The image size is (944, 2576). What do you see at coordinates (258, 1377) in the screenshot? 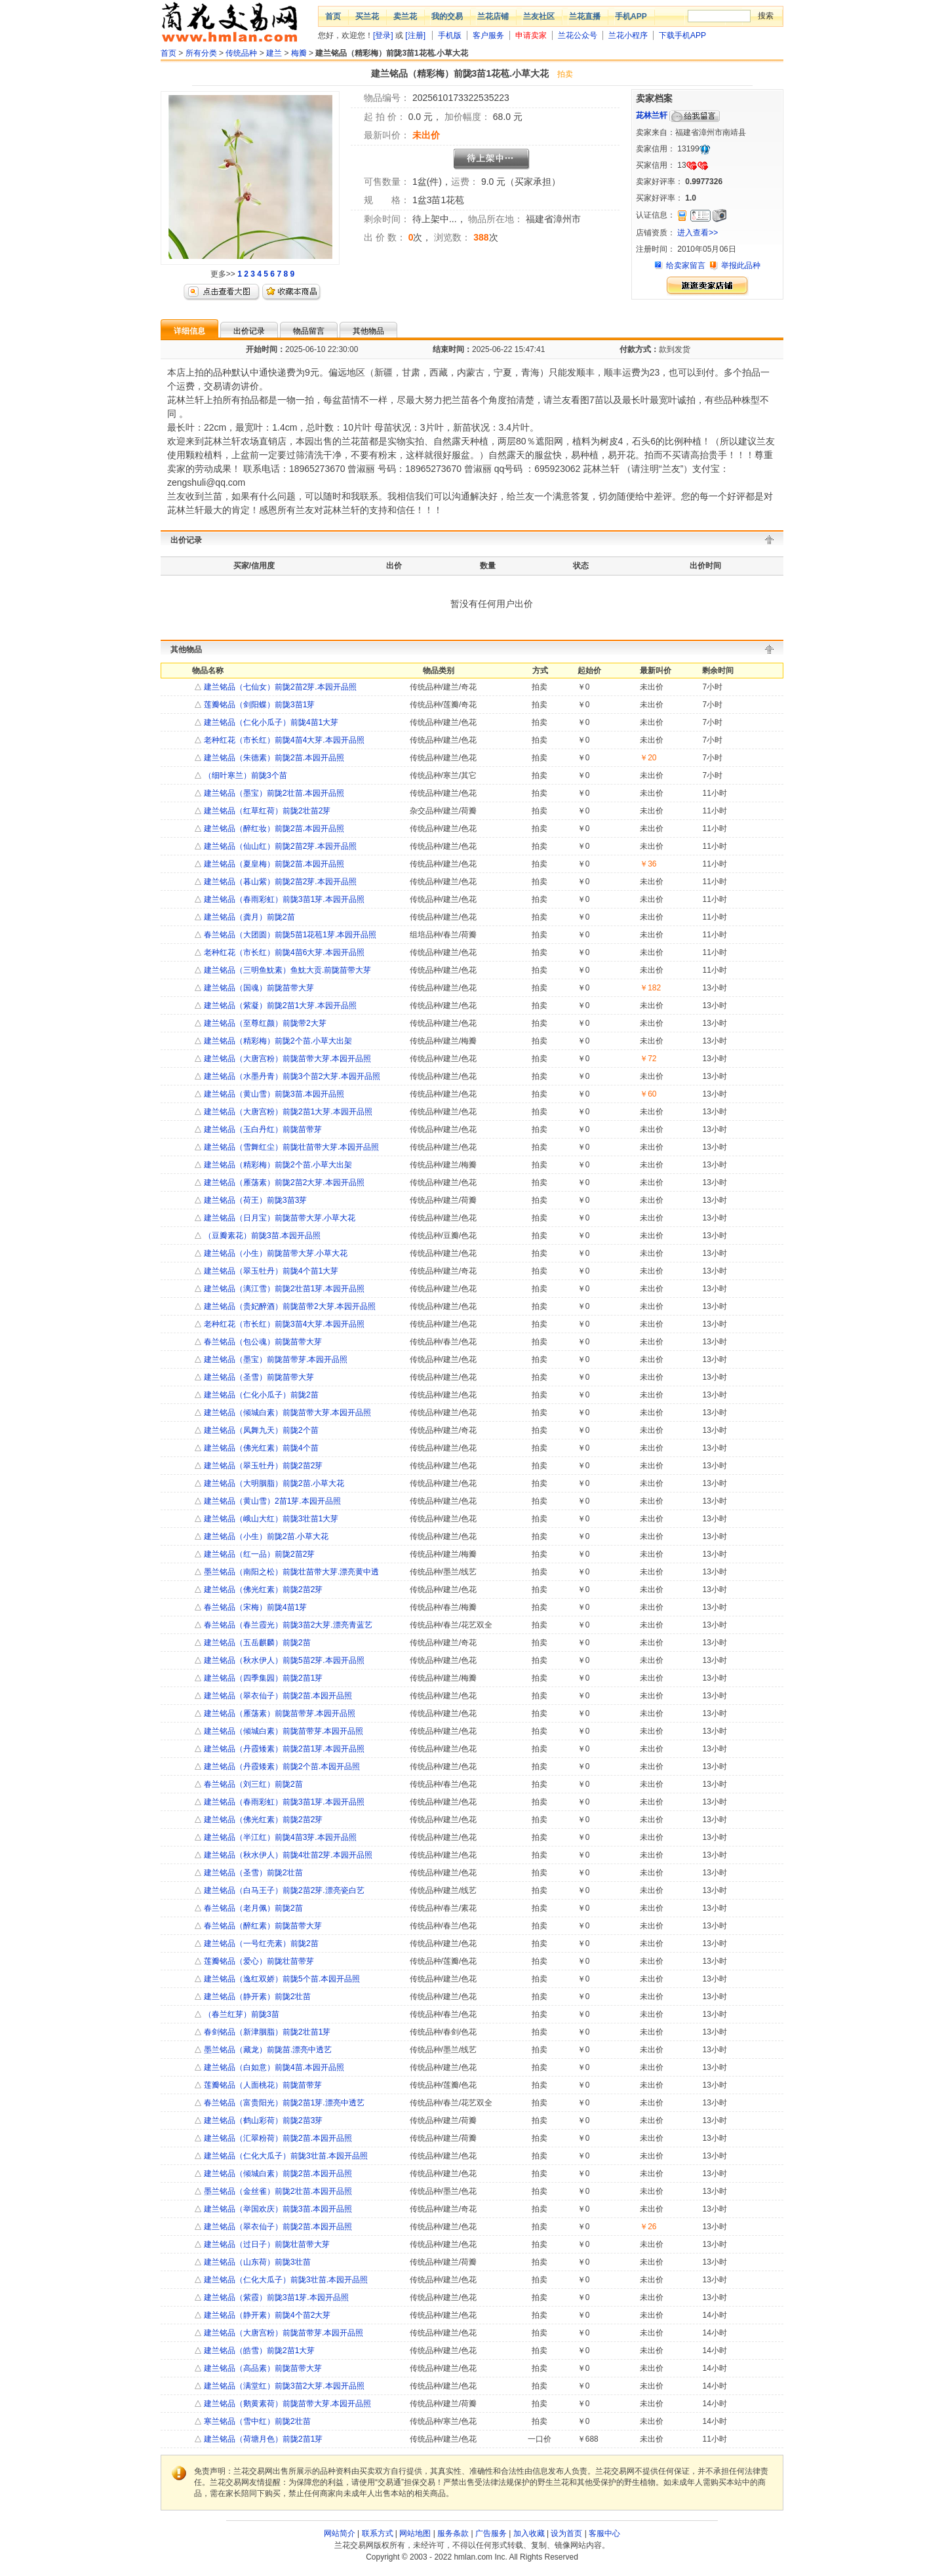
I see `建兰铭品（圣雪）前陇苗带大芽` at bounding box center [258, 1377].